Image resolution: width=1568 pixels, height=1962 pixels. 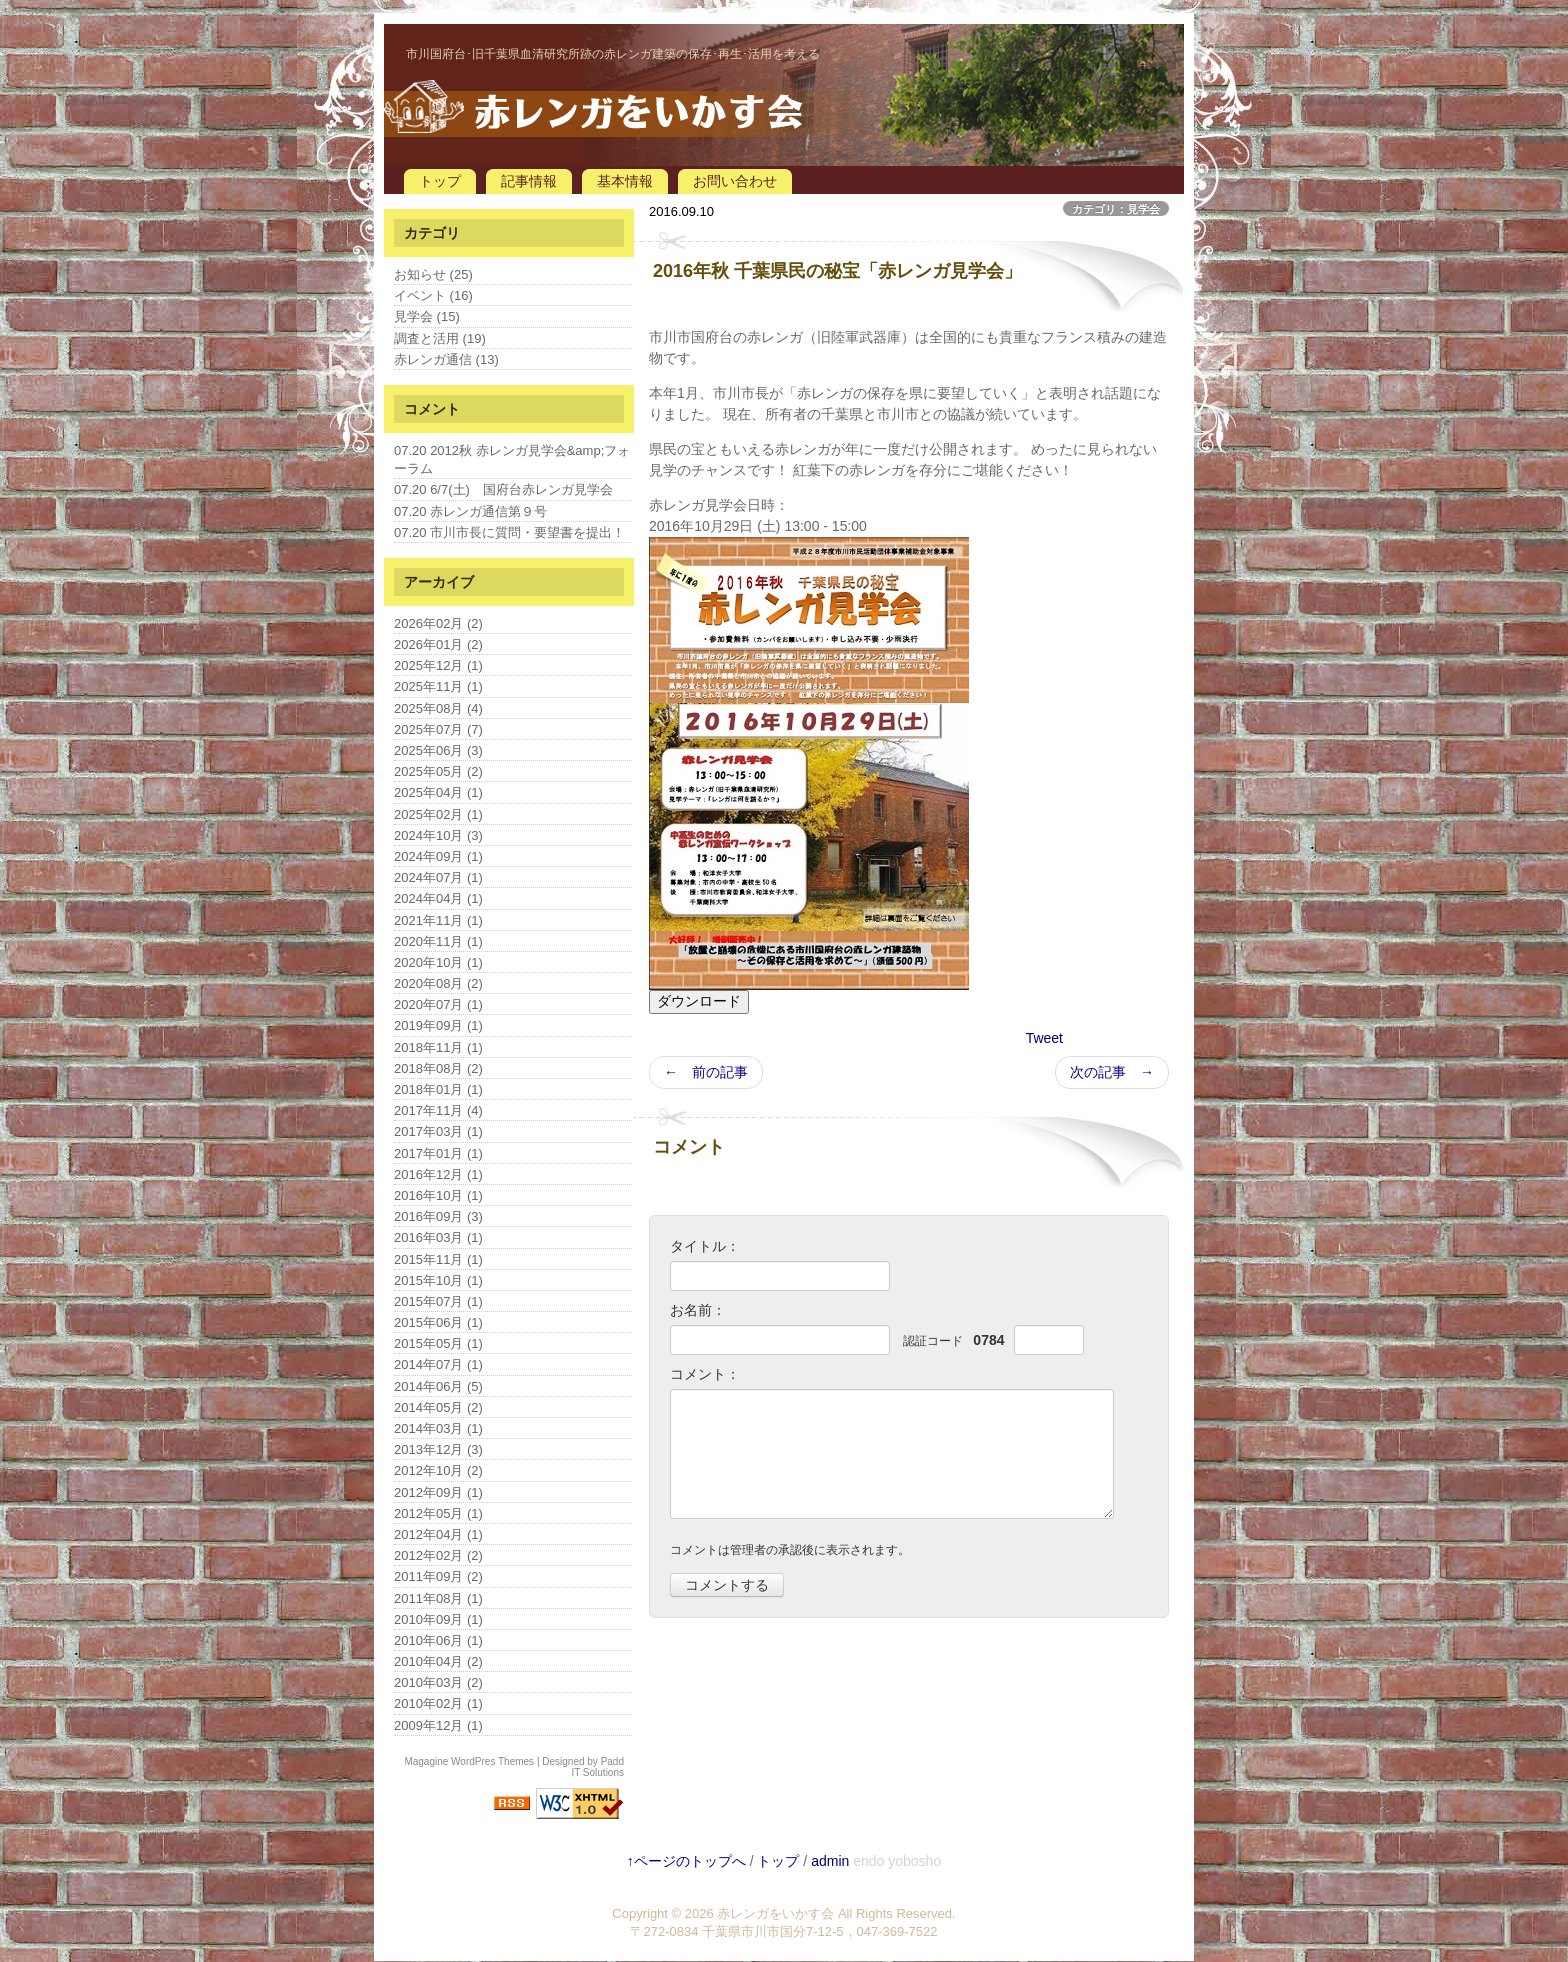 What do you see at coordinates (427, 316) in the screenshot?
I see `見学会 (15)` at bounding box center [427, 316].